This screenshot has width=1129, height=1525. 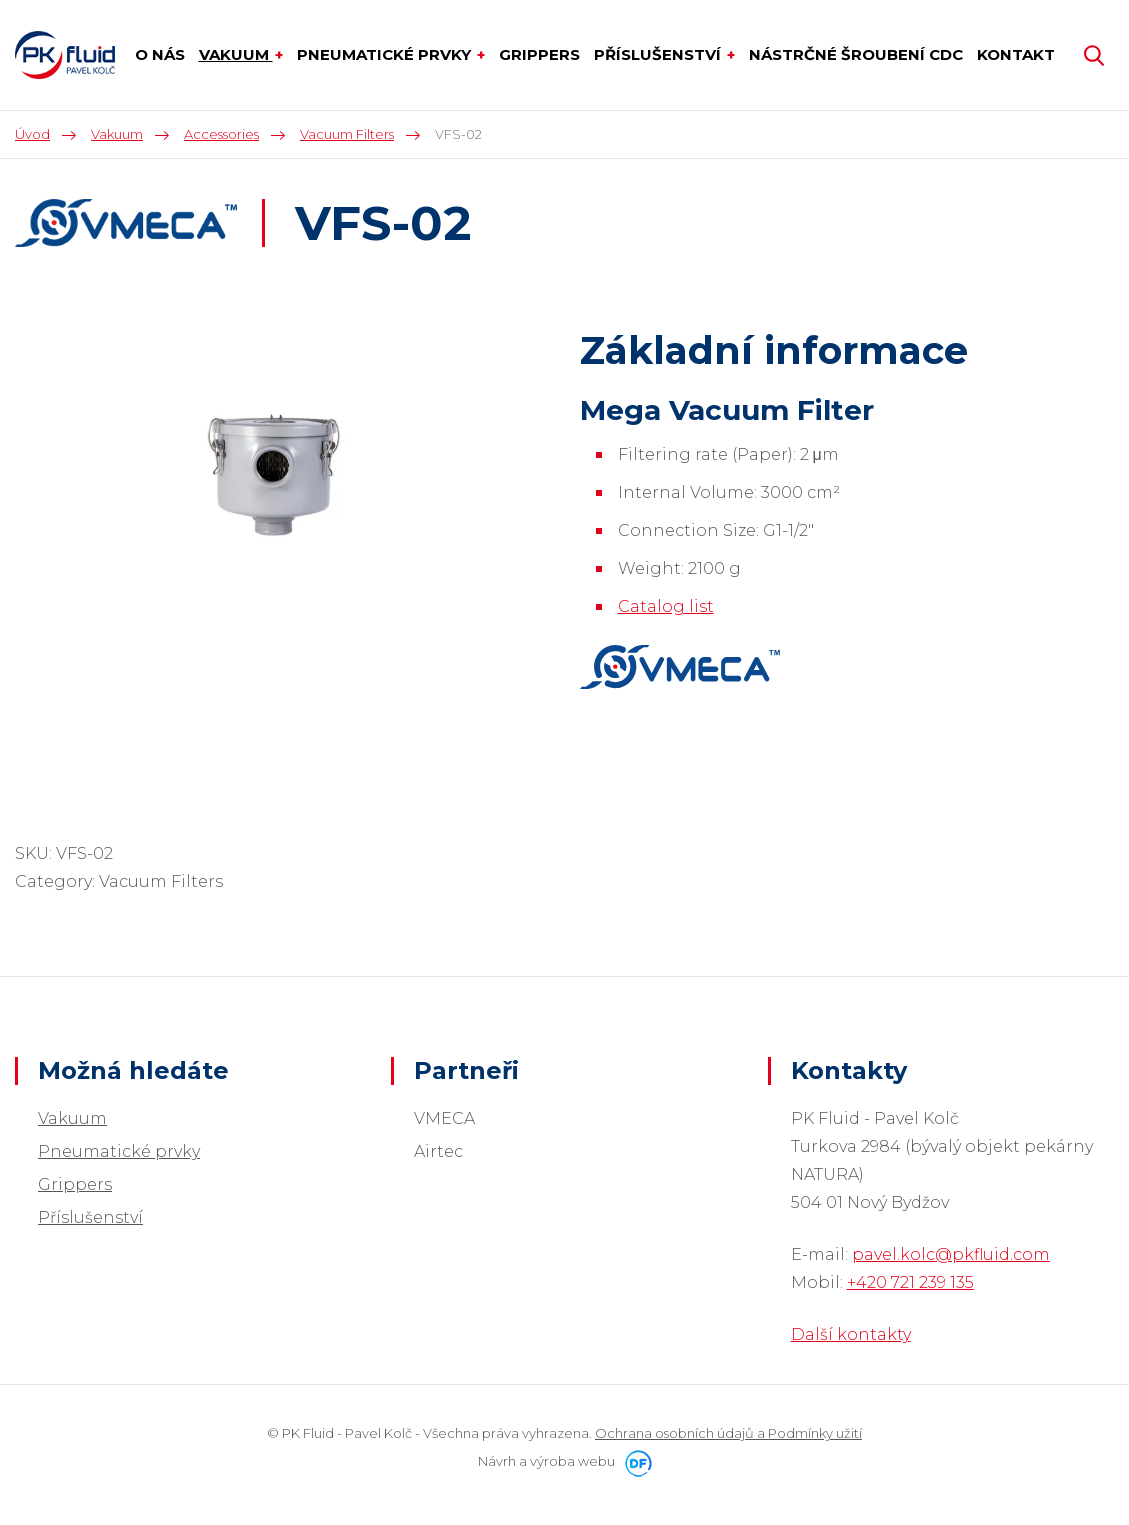 What do you see at coordinates (728, 1433) in the screenshot?
I see `Ochrana osobních údajů a Podmínky užití` at bounding box center [728, 1433].